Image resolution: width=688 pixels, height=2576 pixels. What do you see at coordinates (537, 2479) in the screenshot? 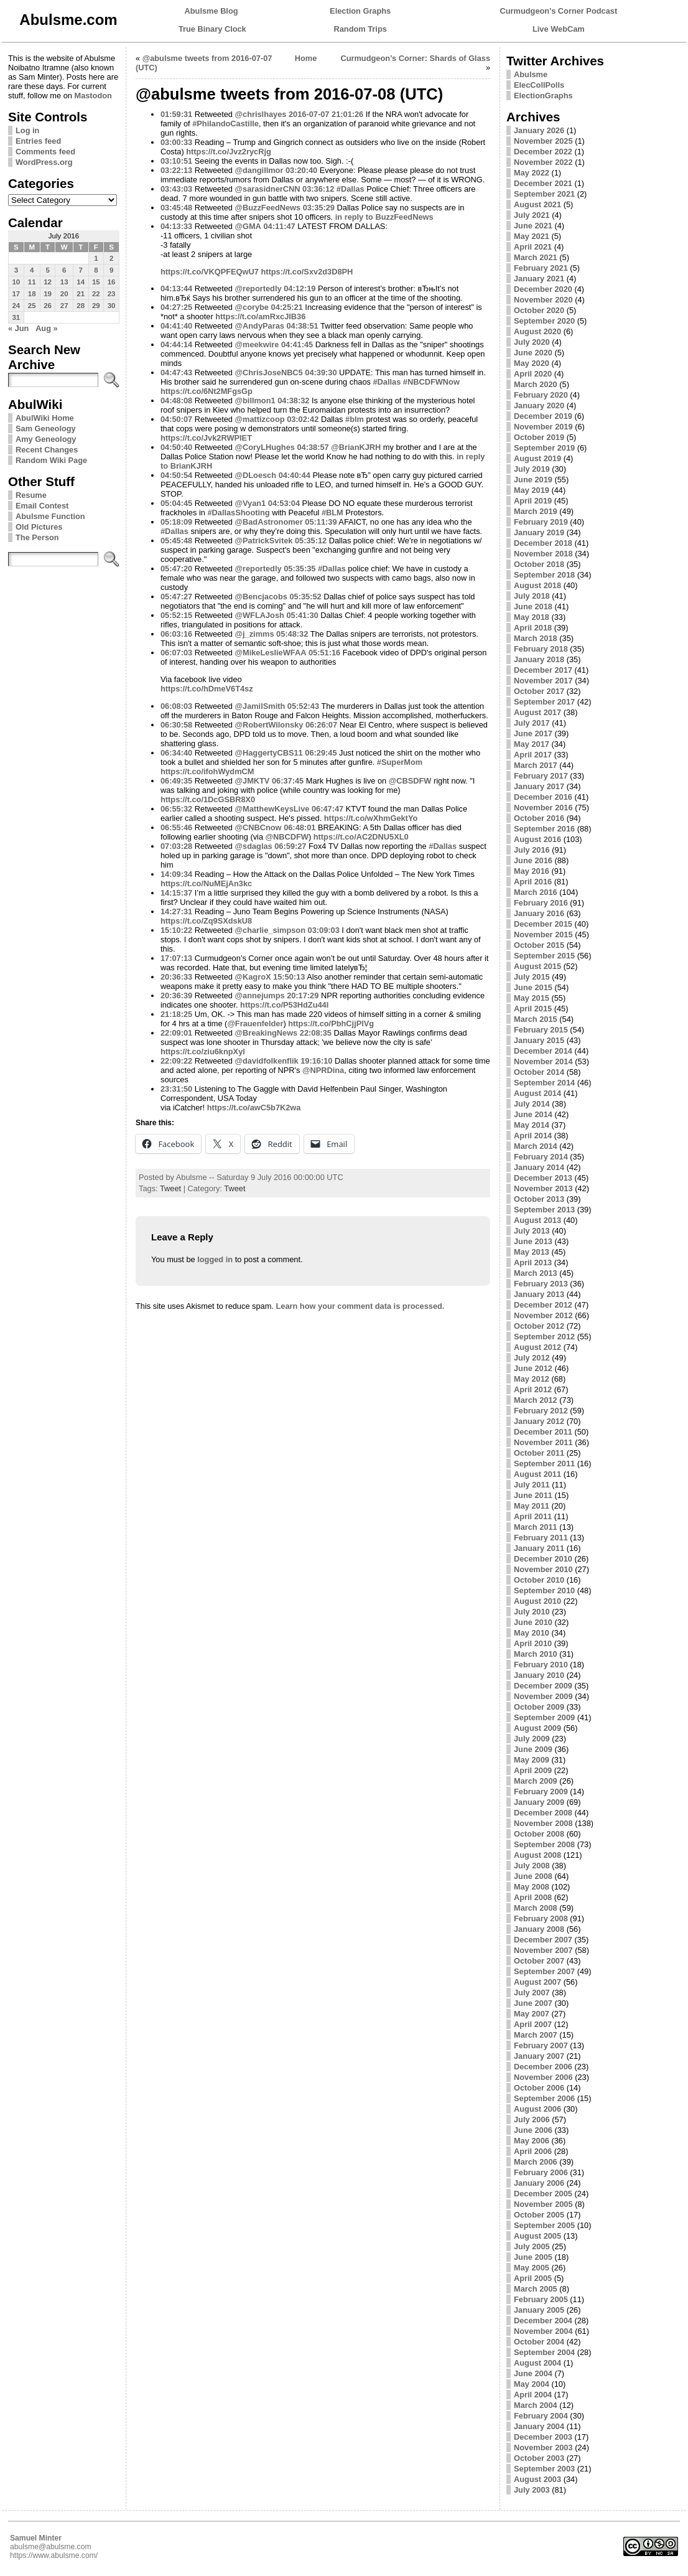
I see `August 2003` at bounding box center [537, 2479].